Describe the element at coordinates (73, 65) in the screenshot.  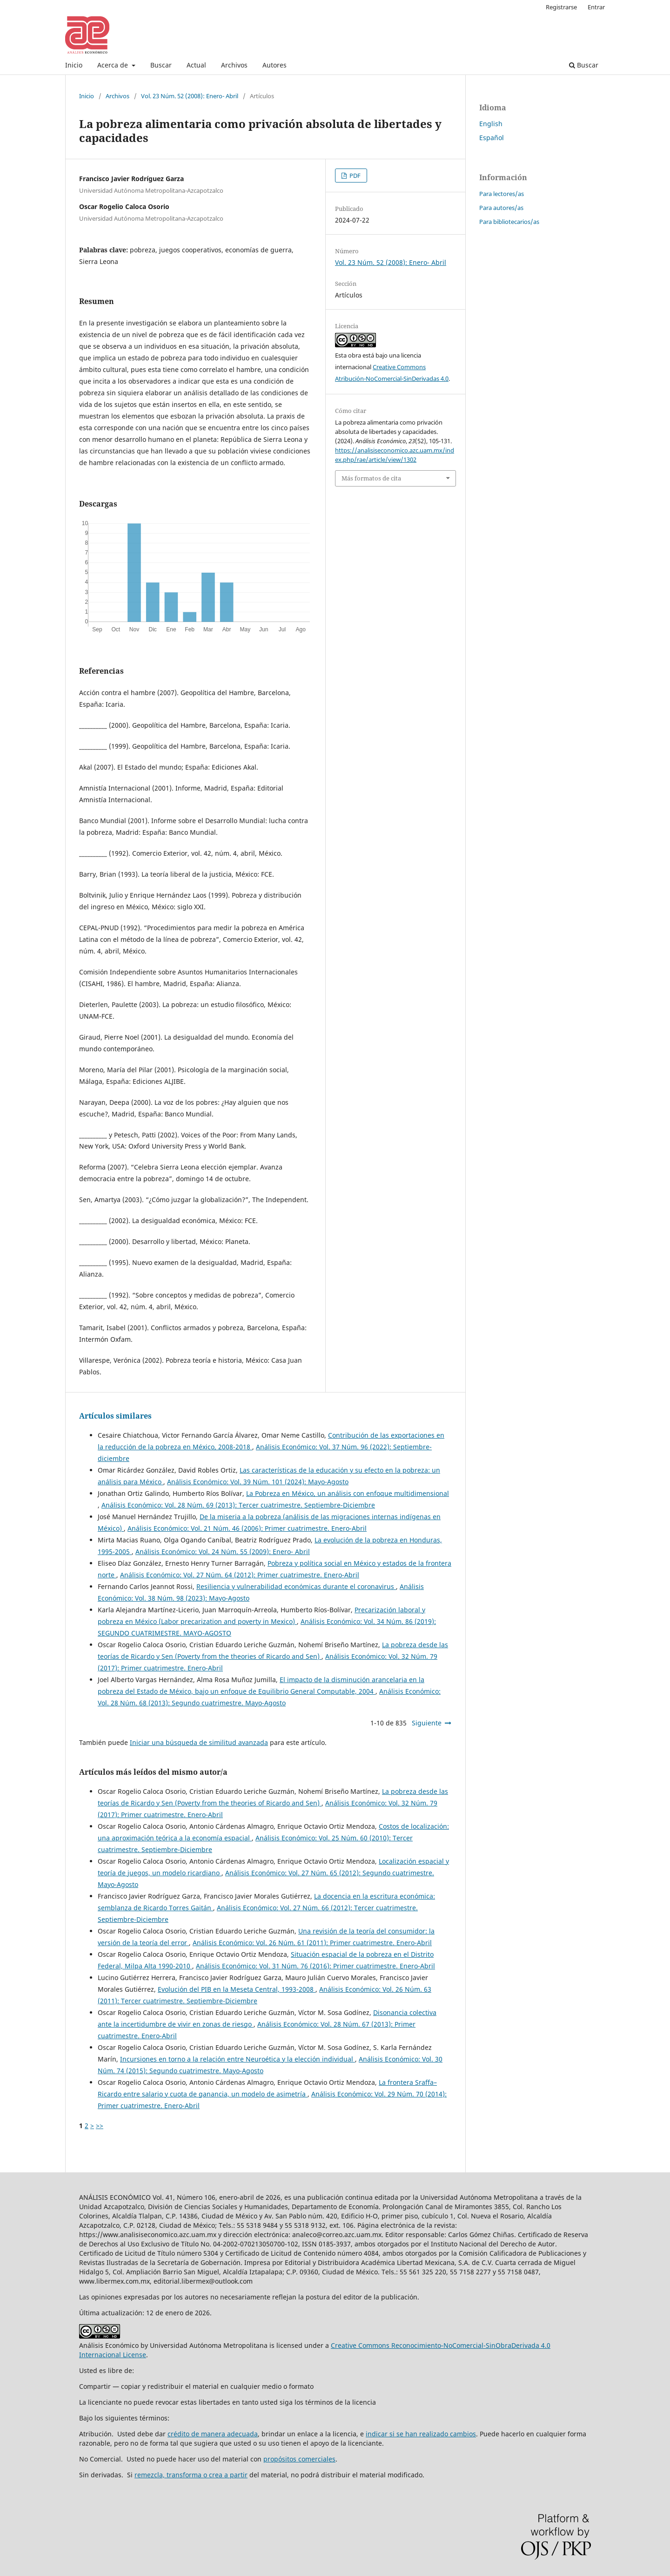
I see `Inicio` at that location.